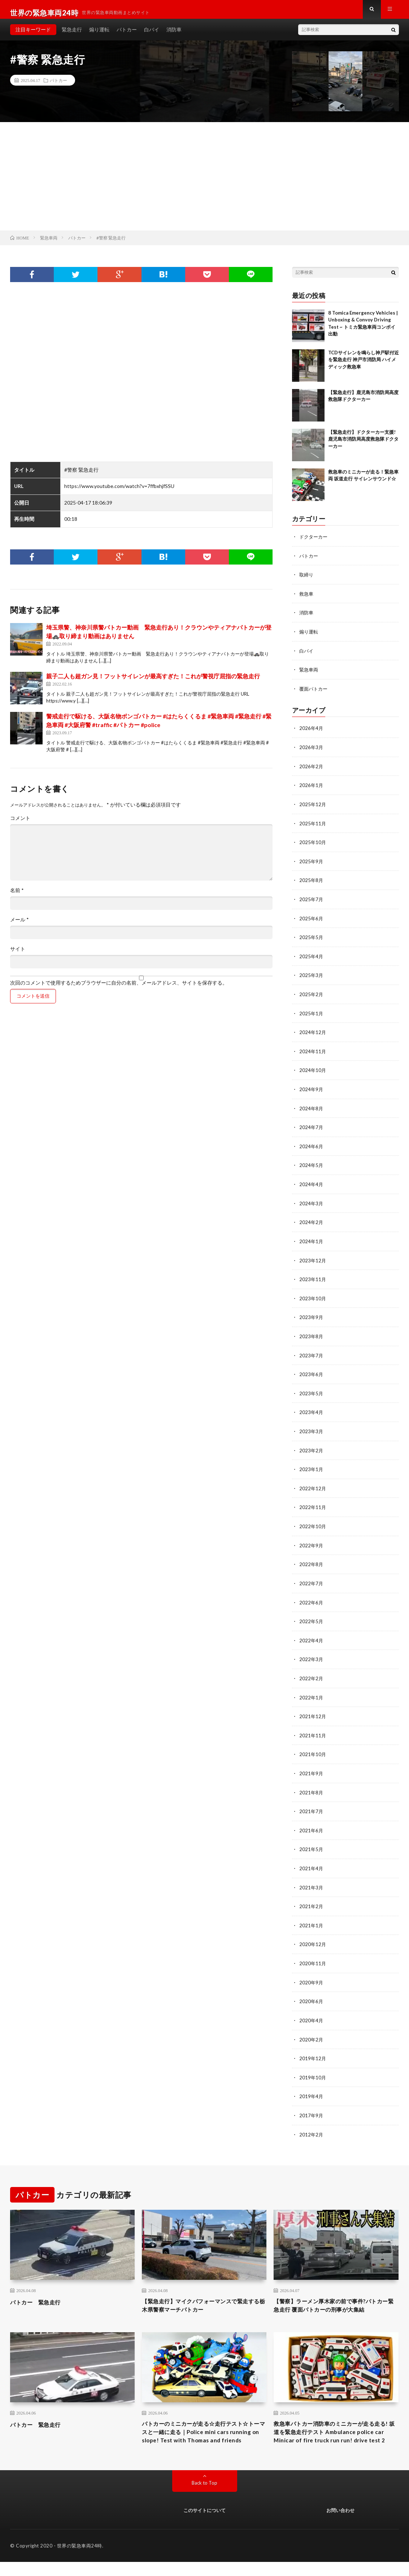 Image resolution: width=409 pixels, height=2576 pixels. I want to click on 2021年11月, so click(313, 1728).